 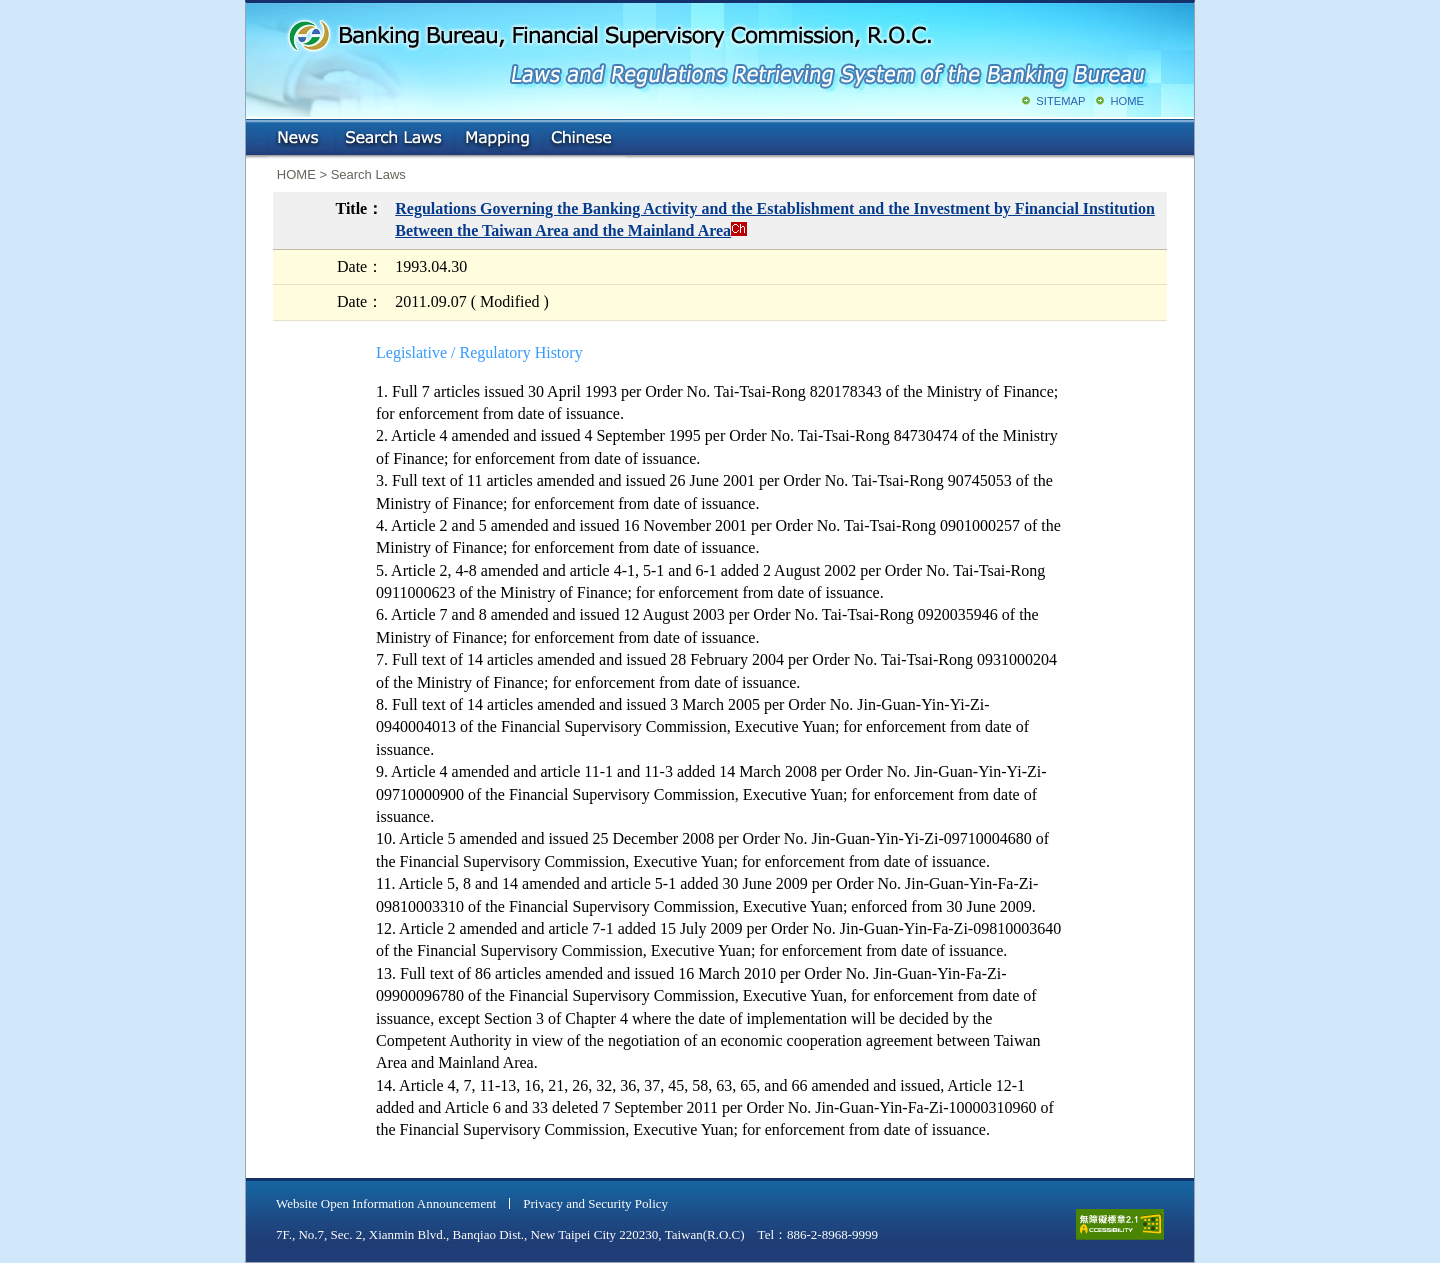 What do you see at coordinates (716, 50) in the screenshot?
I see `Banking Bureau, Financial Supervisory Commission, R.O.C.: Laws and Regulations Retrieving System of the Banking Bureau` at bounding box center [716, 50].